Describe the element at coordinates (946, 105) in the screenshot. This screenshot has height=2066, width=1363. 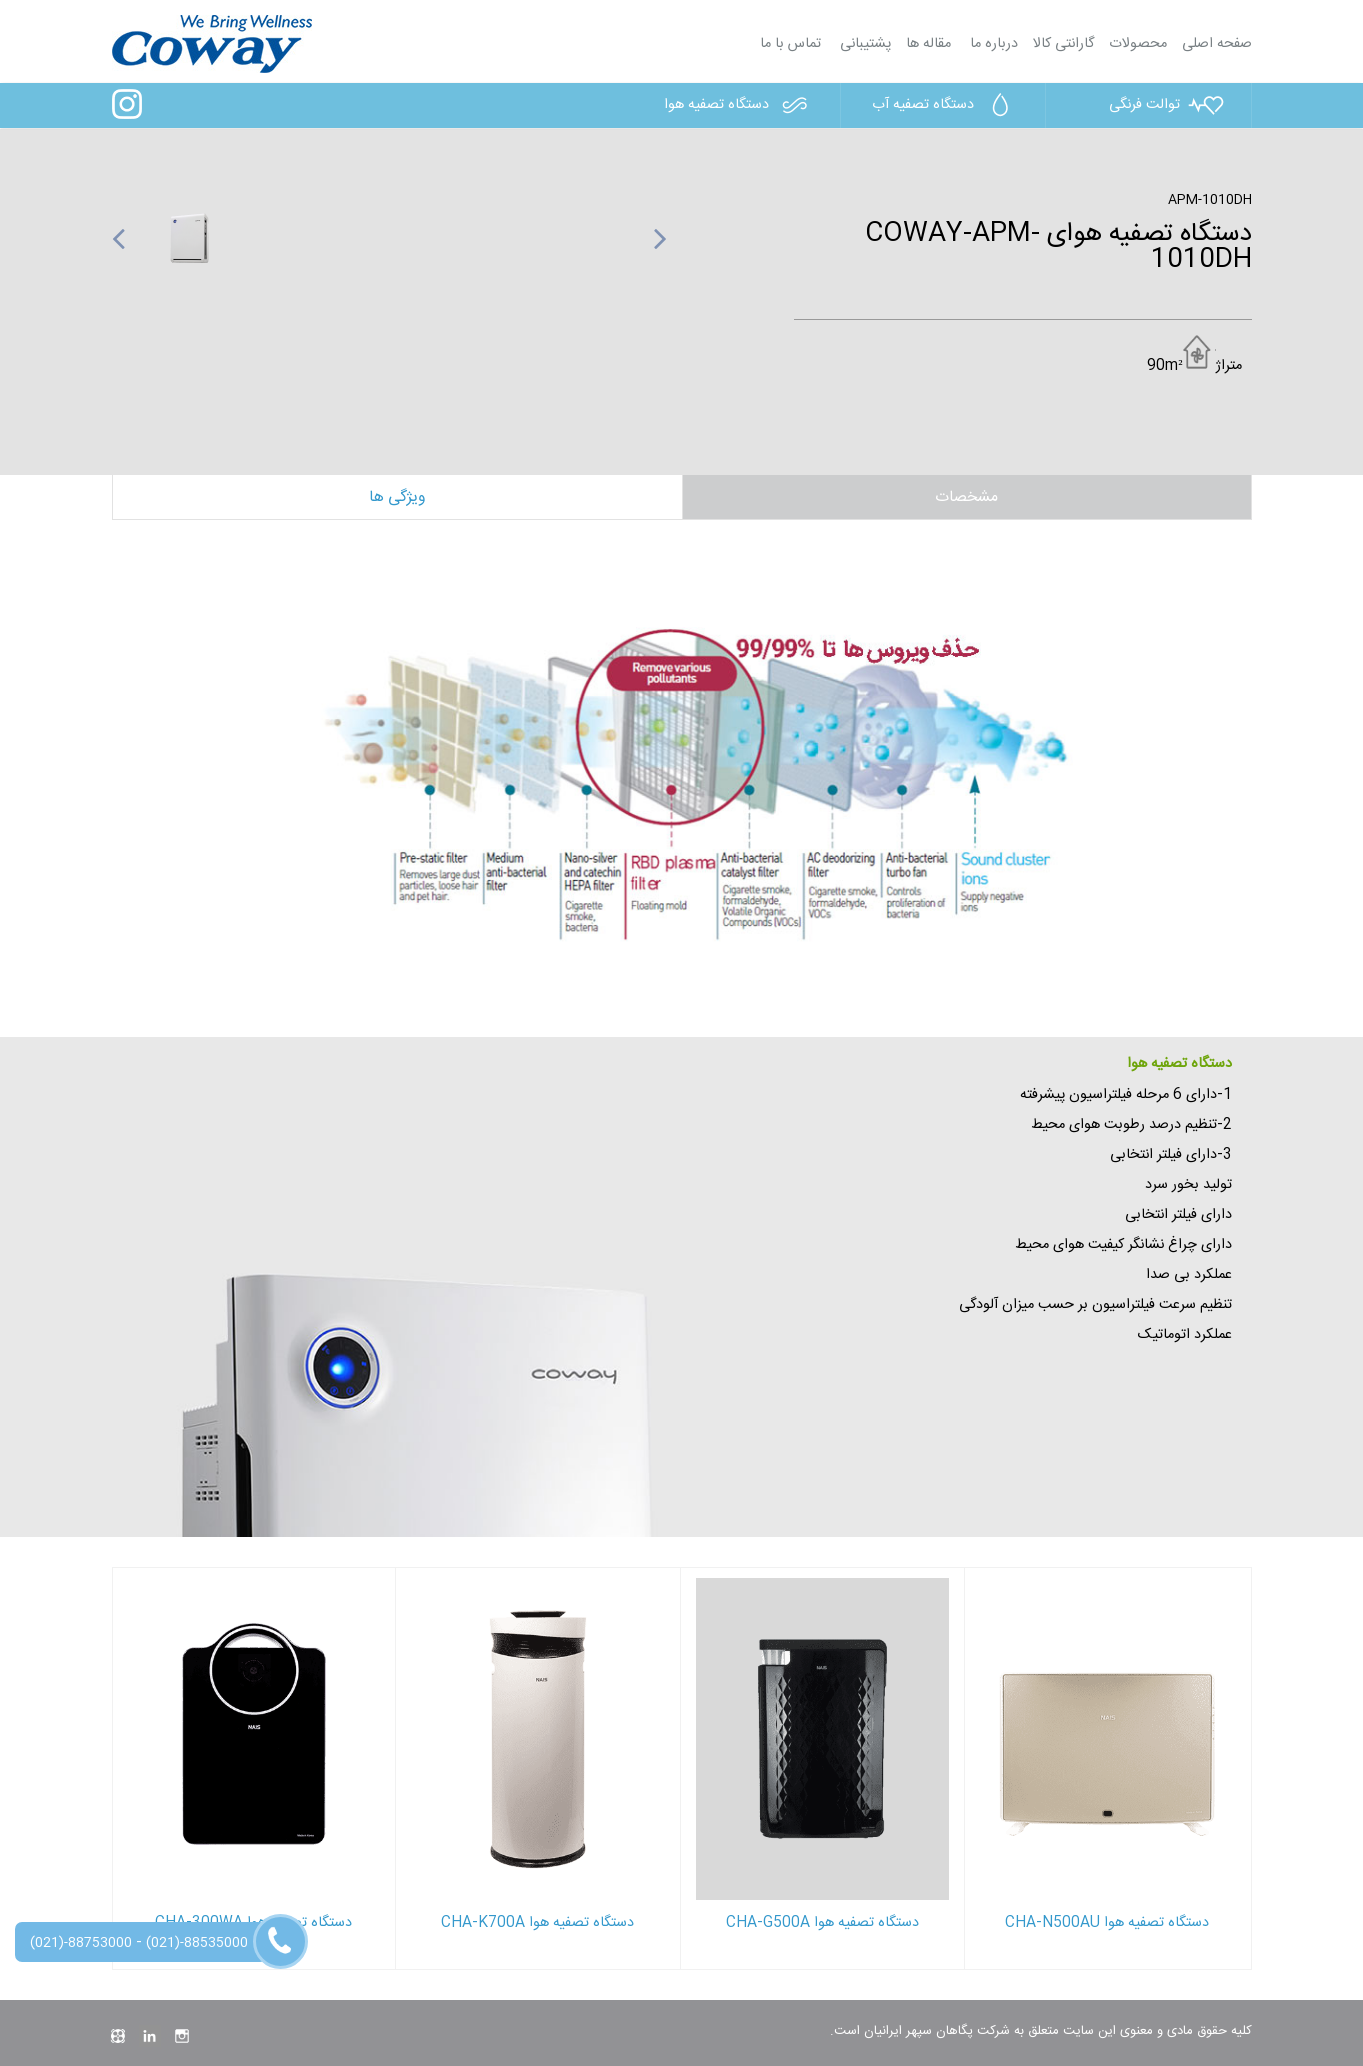
I see `دستگاه تصفیه آب` at that location.